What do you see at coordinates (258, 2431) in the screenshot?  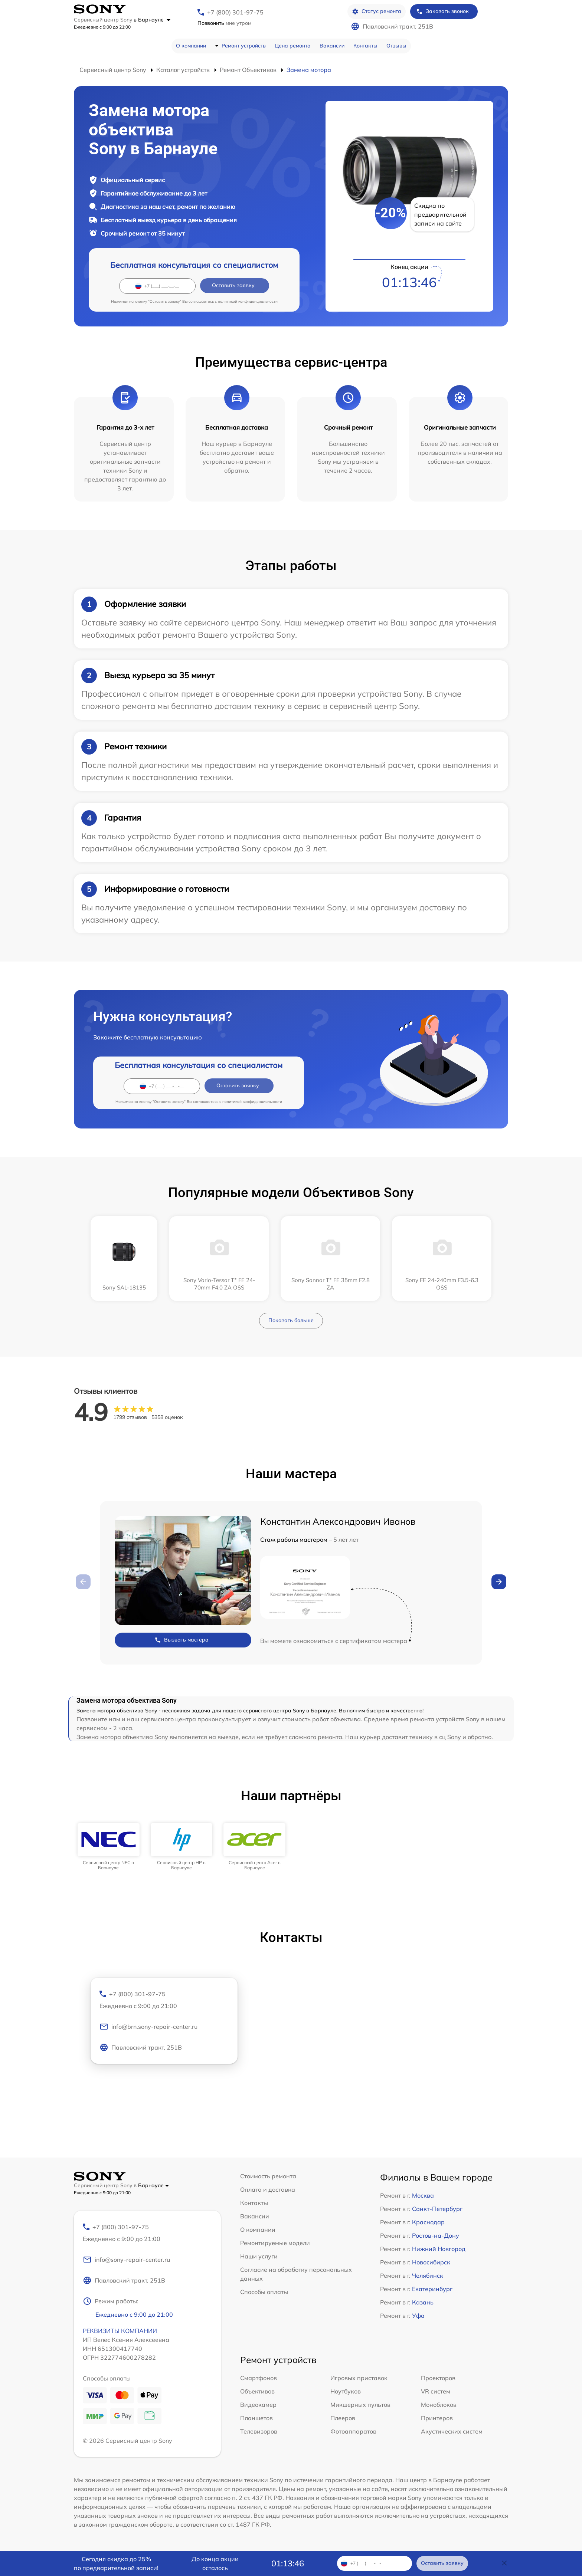 I see `Телевизоров` at bounding box center [258, 2431].